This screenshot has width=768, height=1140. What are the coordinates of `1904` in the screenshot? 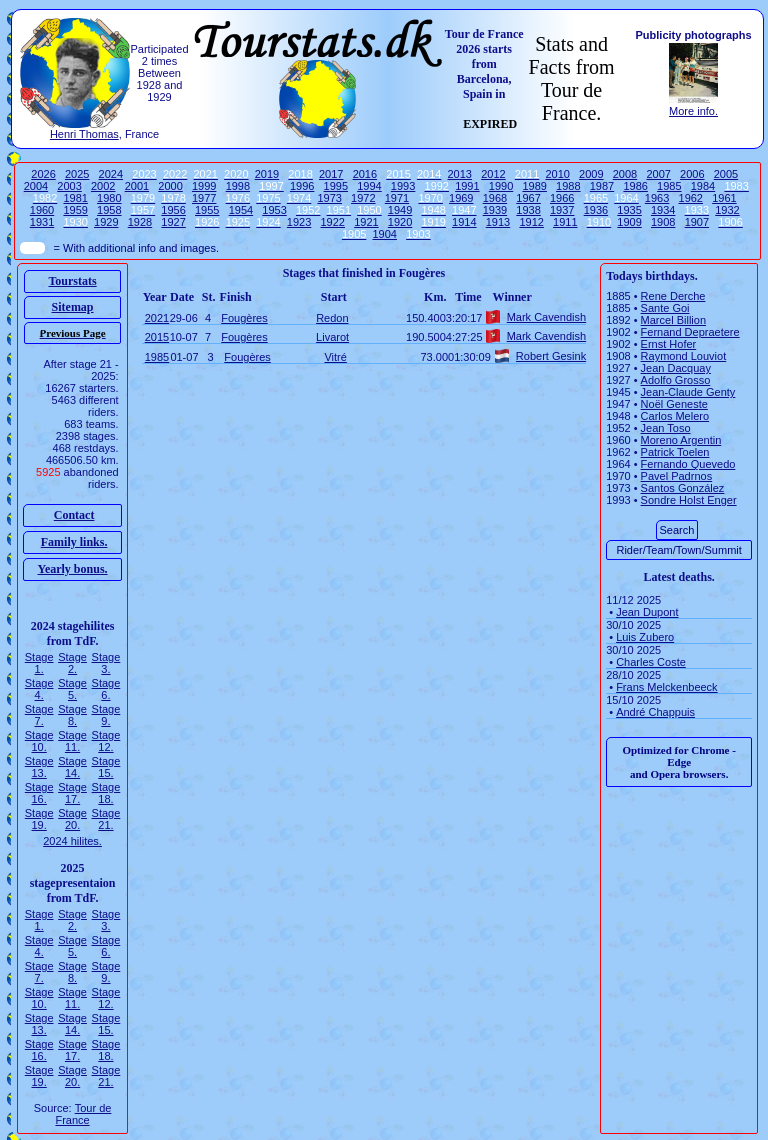 It's located at (385, 234).